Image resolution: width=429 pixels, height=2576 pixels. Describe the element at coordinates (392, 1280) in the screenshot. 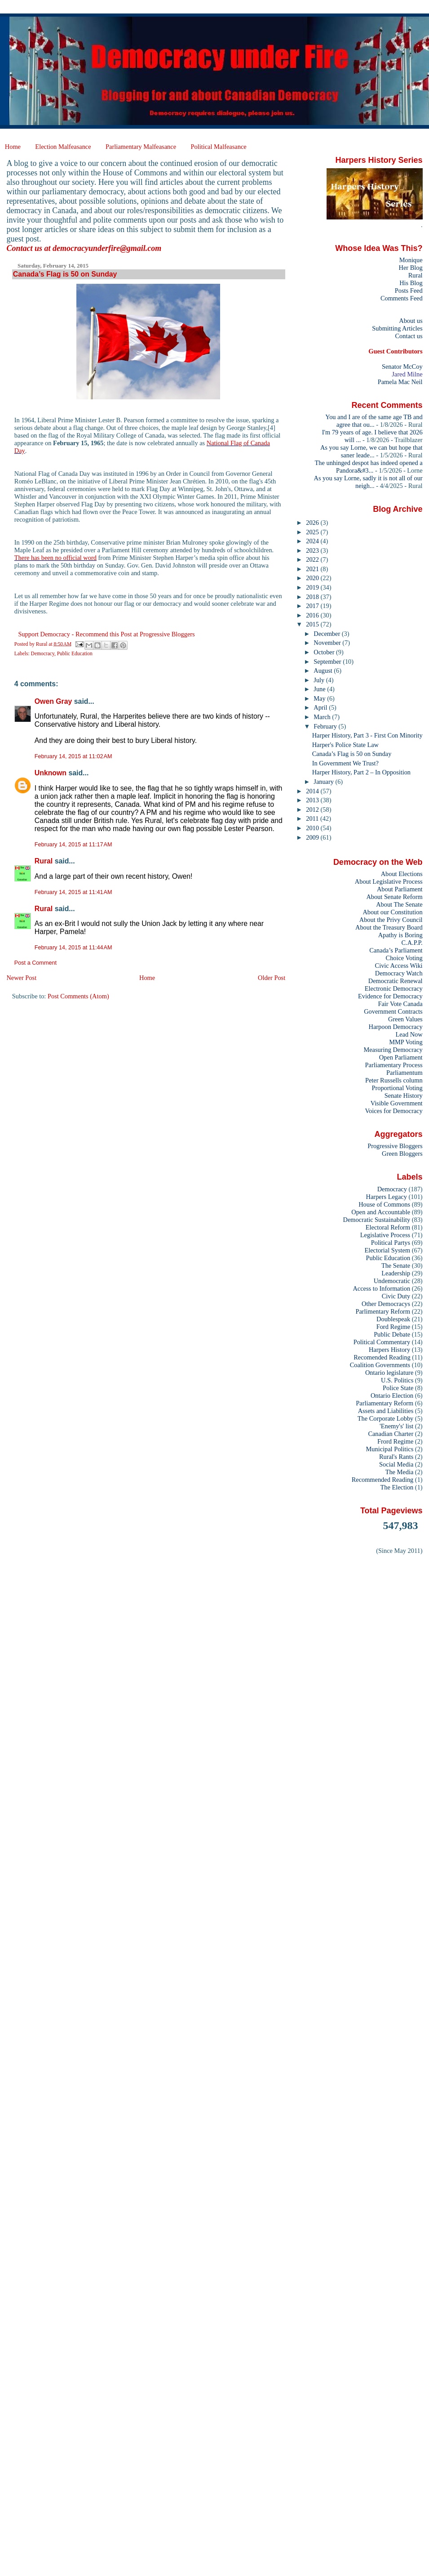

I see `Undemocratic` at that location.